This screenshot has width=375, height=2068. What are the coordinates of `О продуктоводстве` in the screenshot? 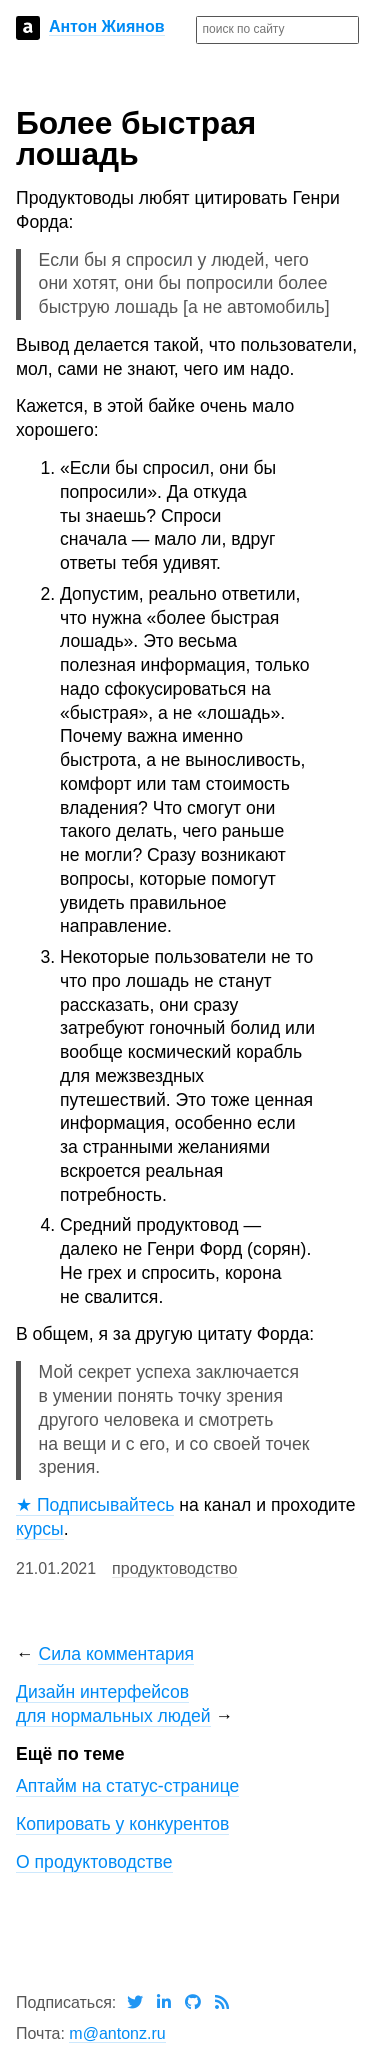 It's located at (94, 1862).